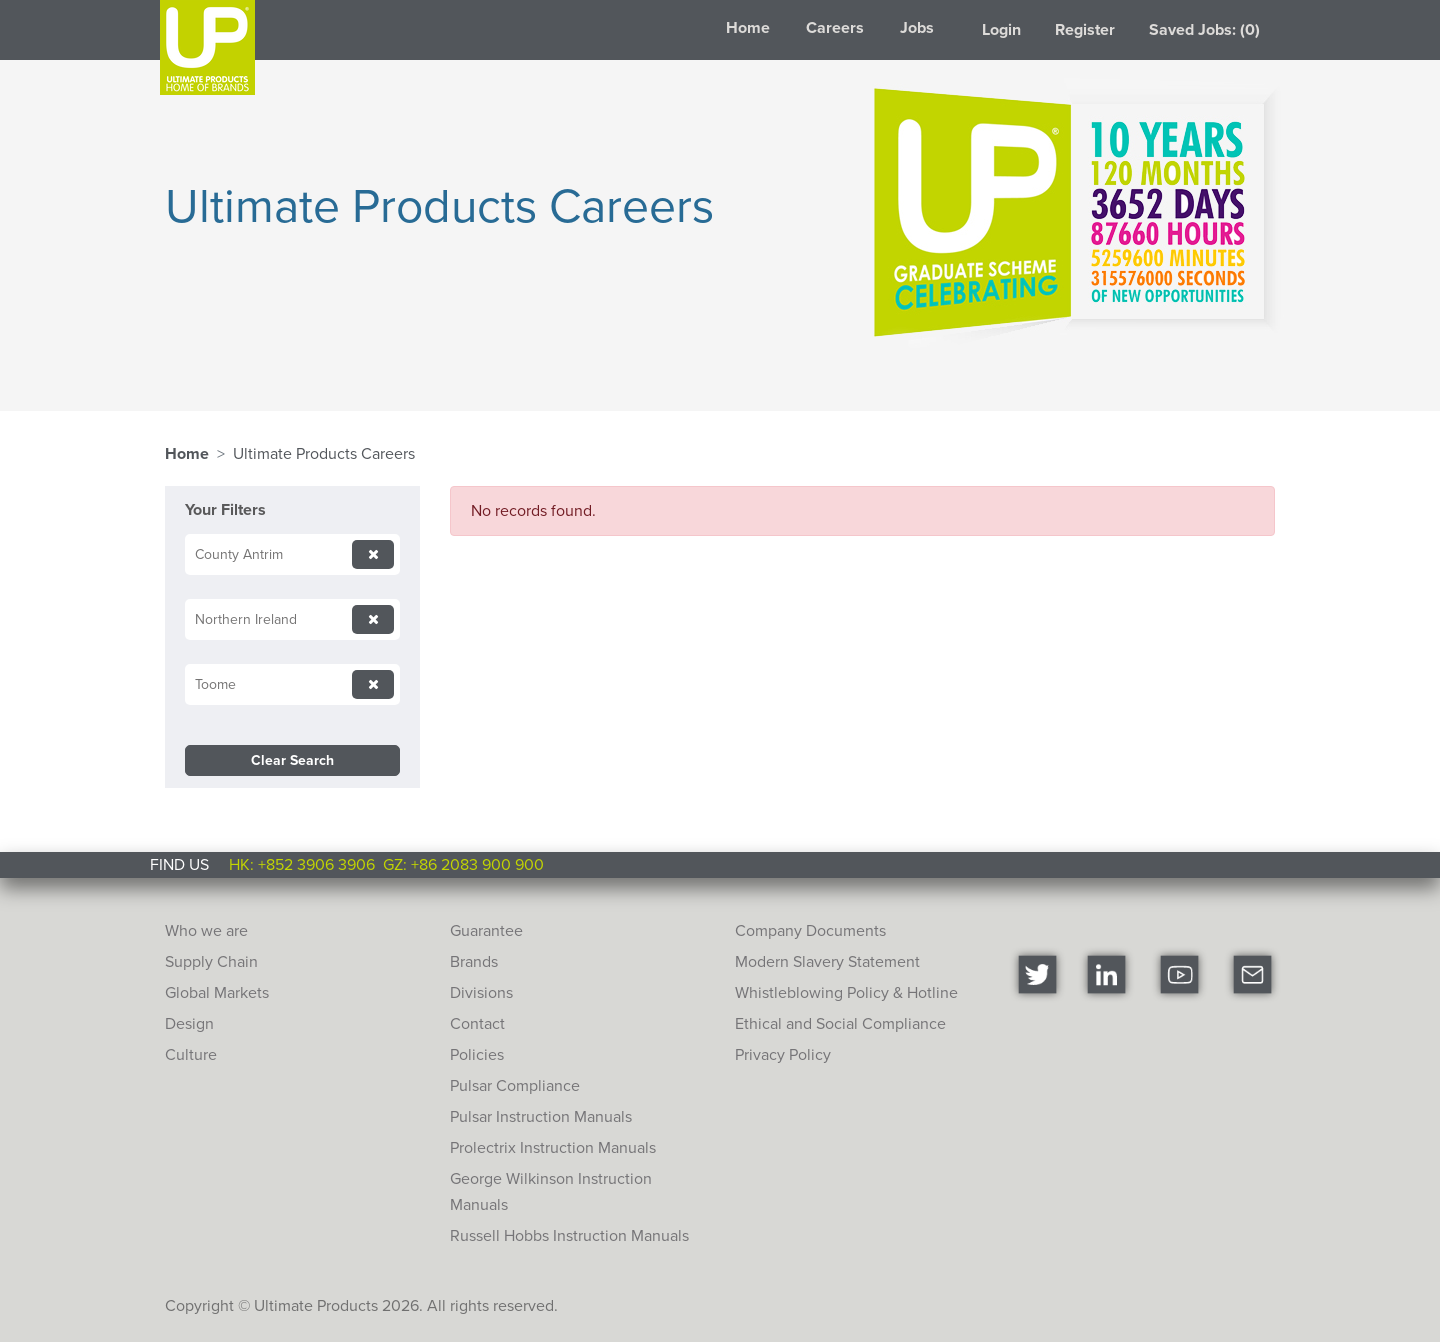 This screenshot has height=1342, width=1440. Describe the element at coordinates (835, 27) in the screenshot. I see `Careers` at that location.